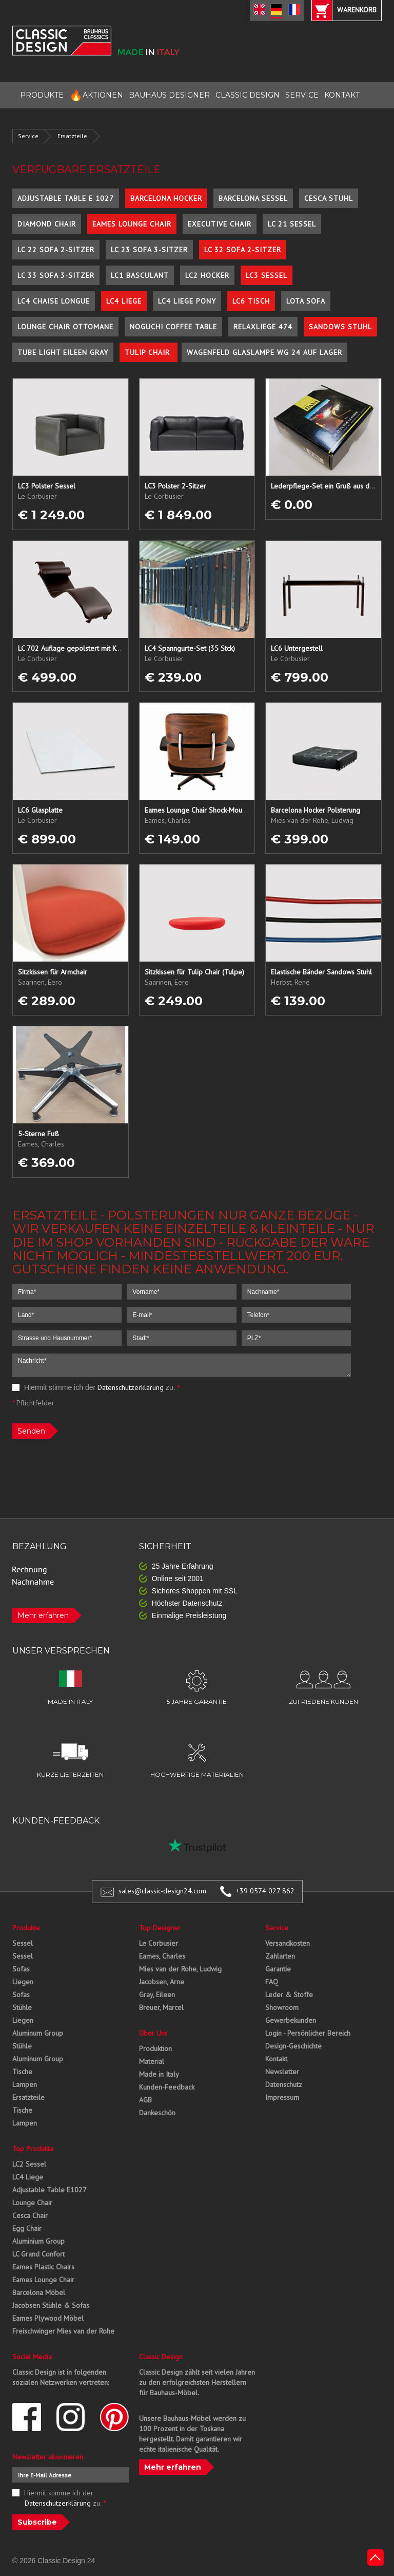 The image size is (394, 2576). Describe the element at coordinates (55, 275) in the screenshot. I see `LC 33 Sofa 3-Sitzer` at that location.